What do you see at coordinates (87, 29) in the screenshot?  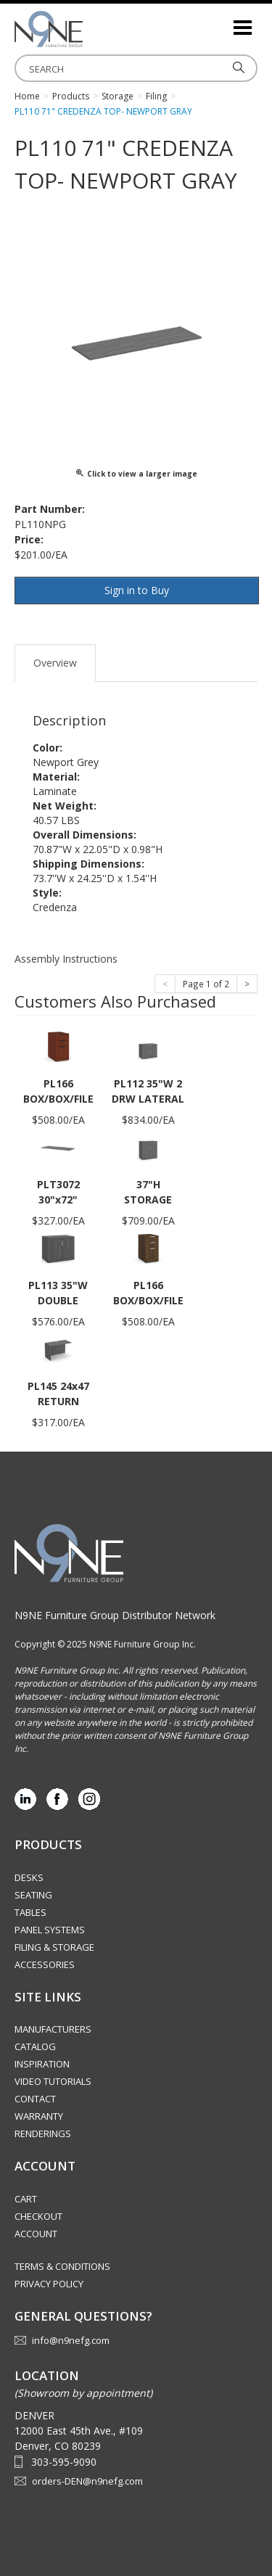 I see `Rocky Mountain Furniture Group` at bounding box center [87, 29].